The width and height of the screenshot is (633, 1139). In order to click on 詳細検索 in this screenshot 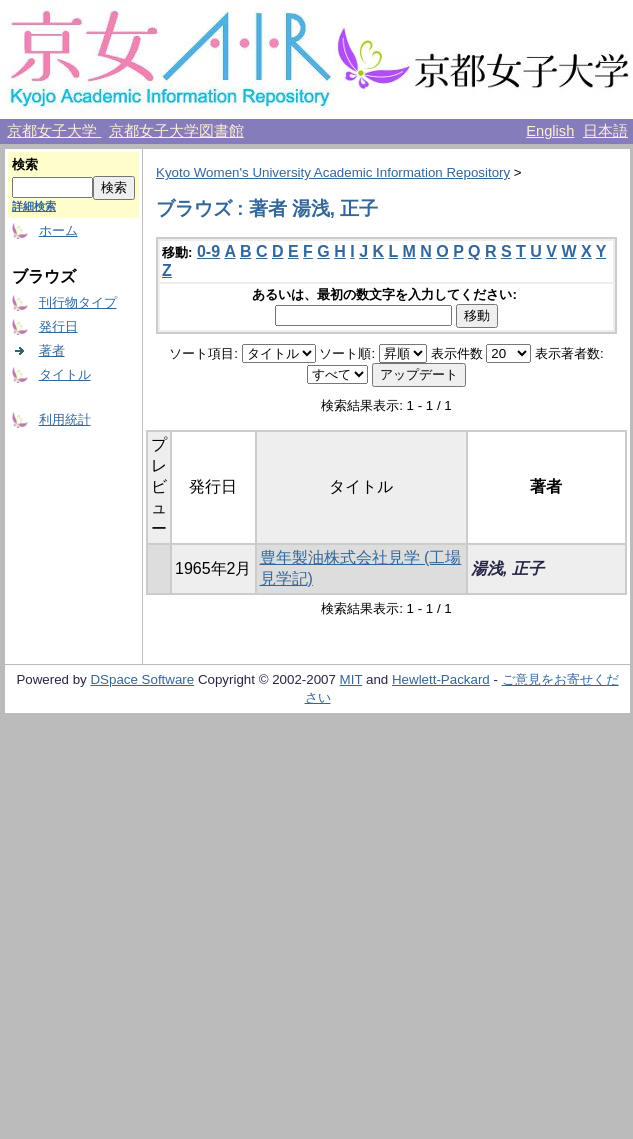, I will do `click(34, 206)`.